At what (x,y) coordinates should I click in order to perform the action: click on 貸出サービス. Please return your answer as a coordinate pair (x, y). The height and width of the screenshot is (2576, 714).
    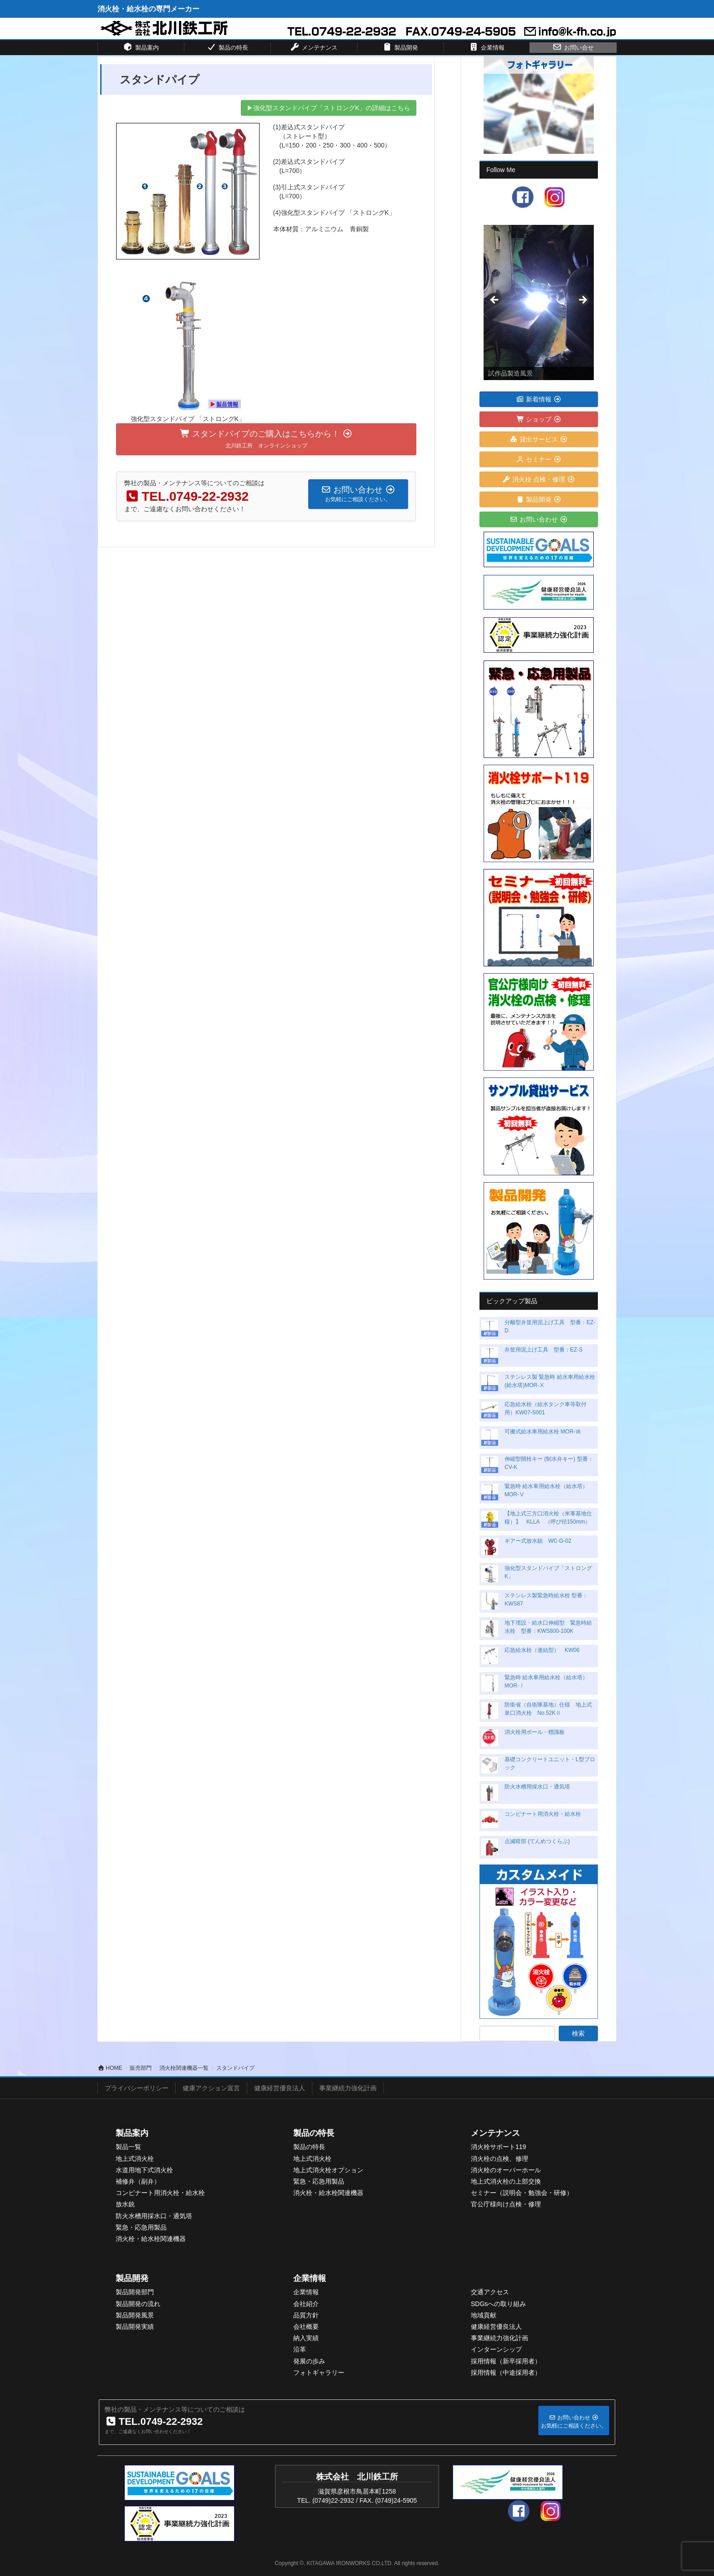
    Looking at the image, I should click on (539, 439).